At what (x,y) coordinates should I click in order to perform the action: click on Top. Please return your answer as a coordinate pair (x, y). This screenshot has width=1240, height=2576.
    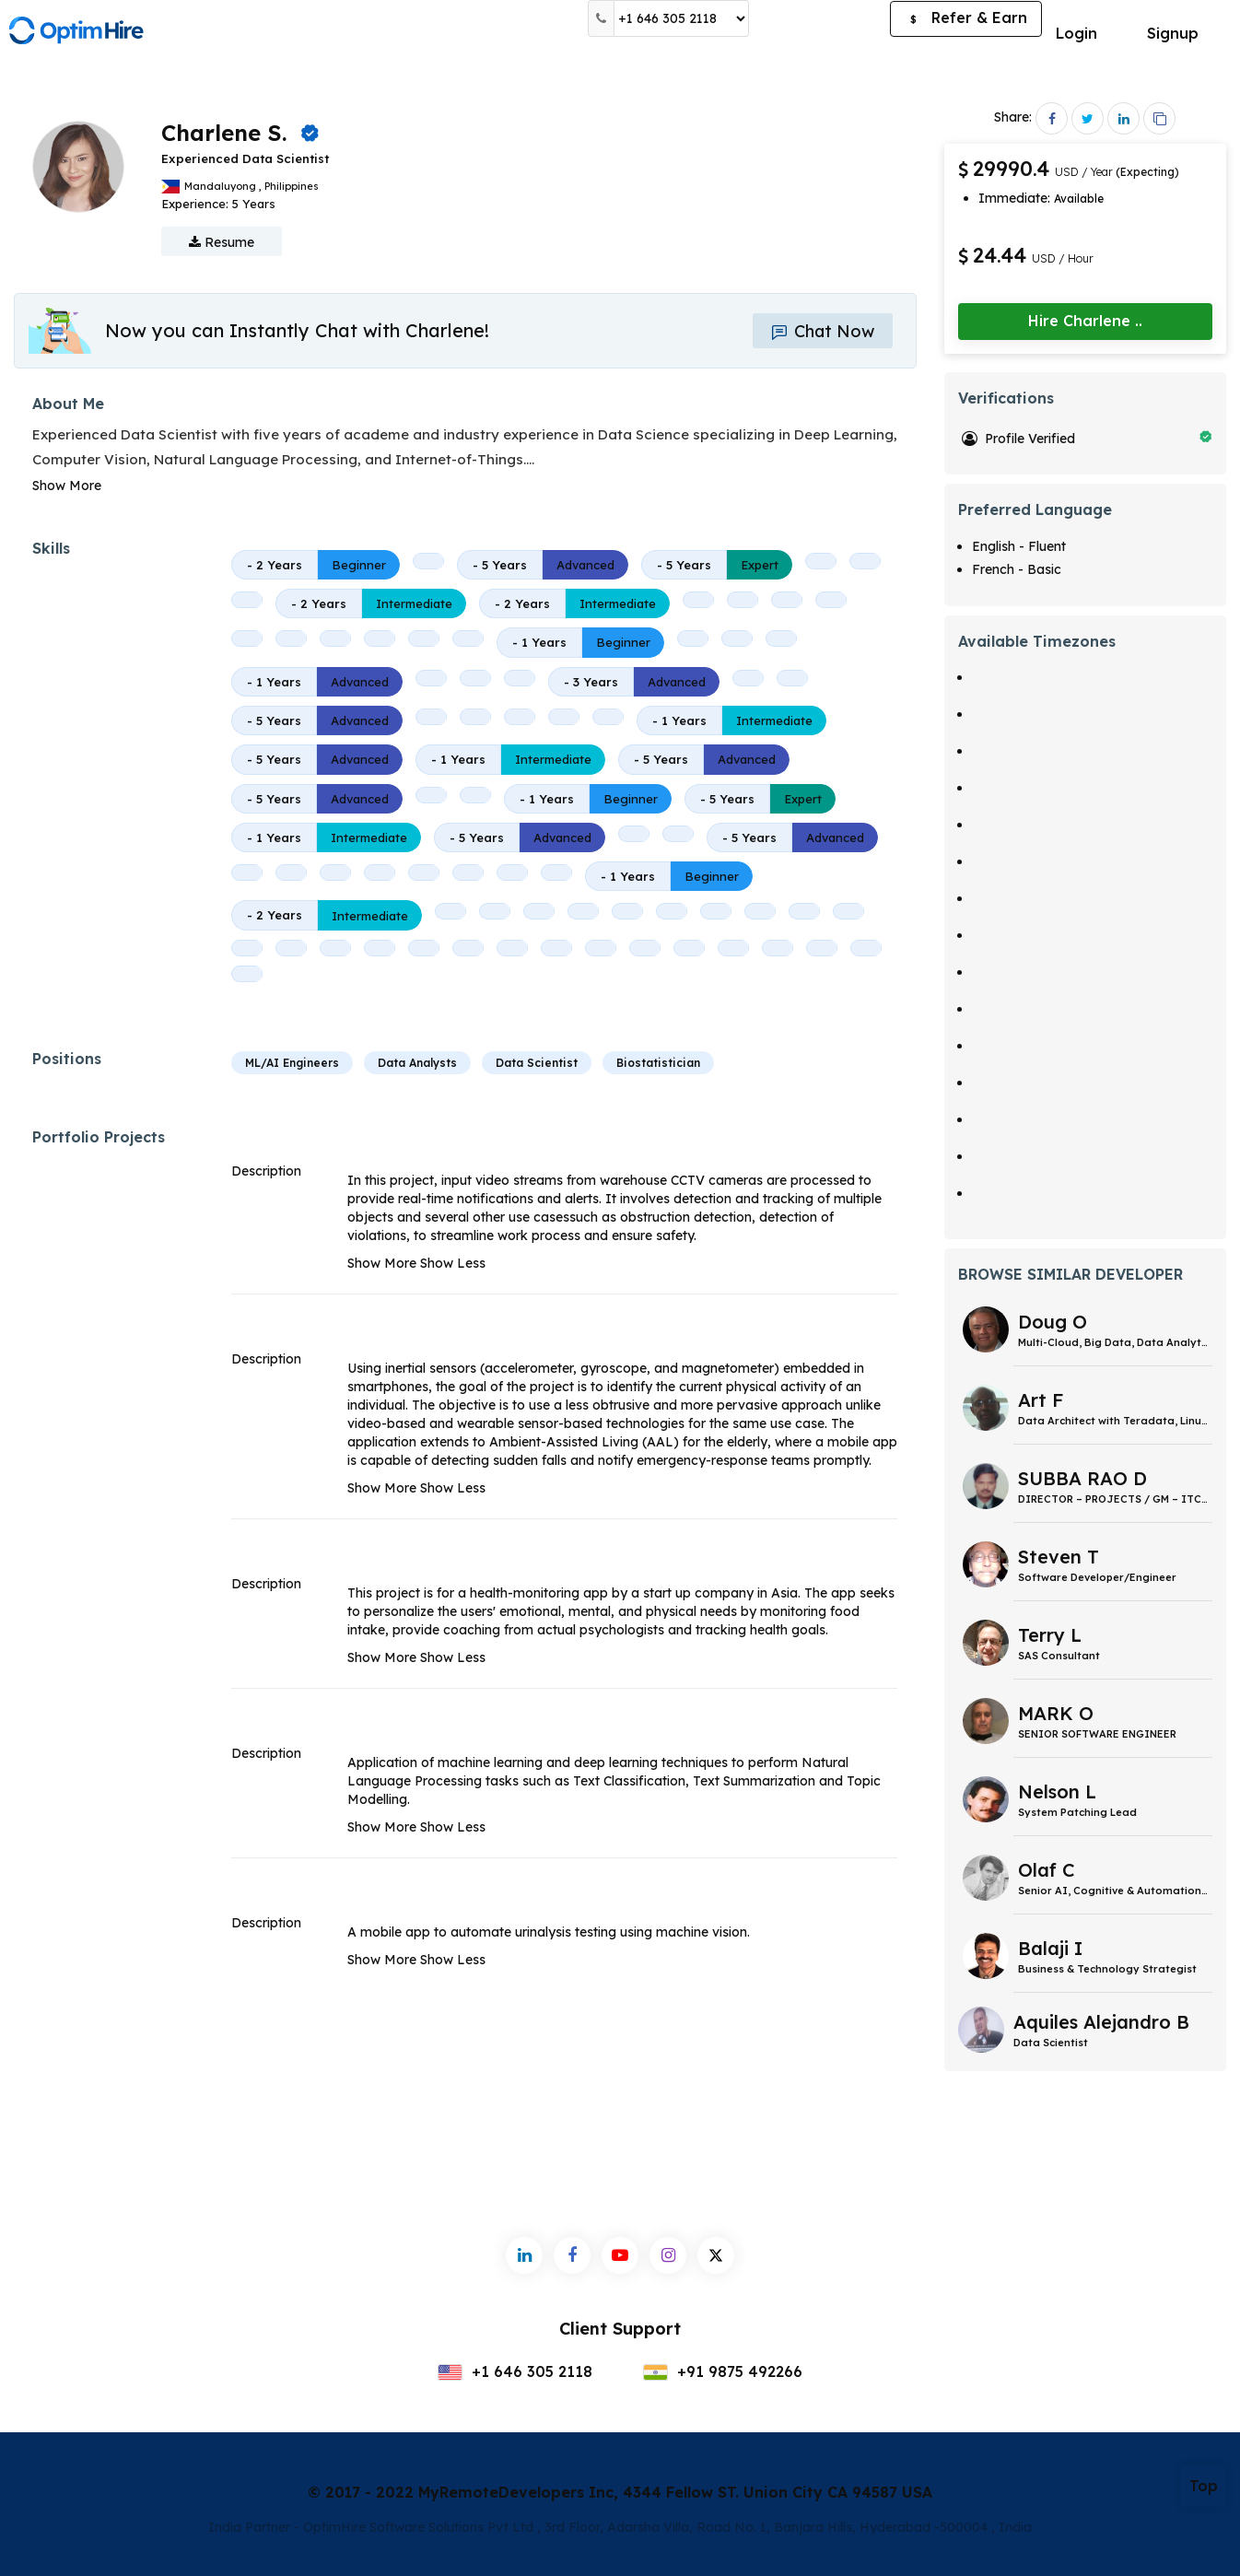
    Looking at the image, I should click on (1203, 2485).